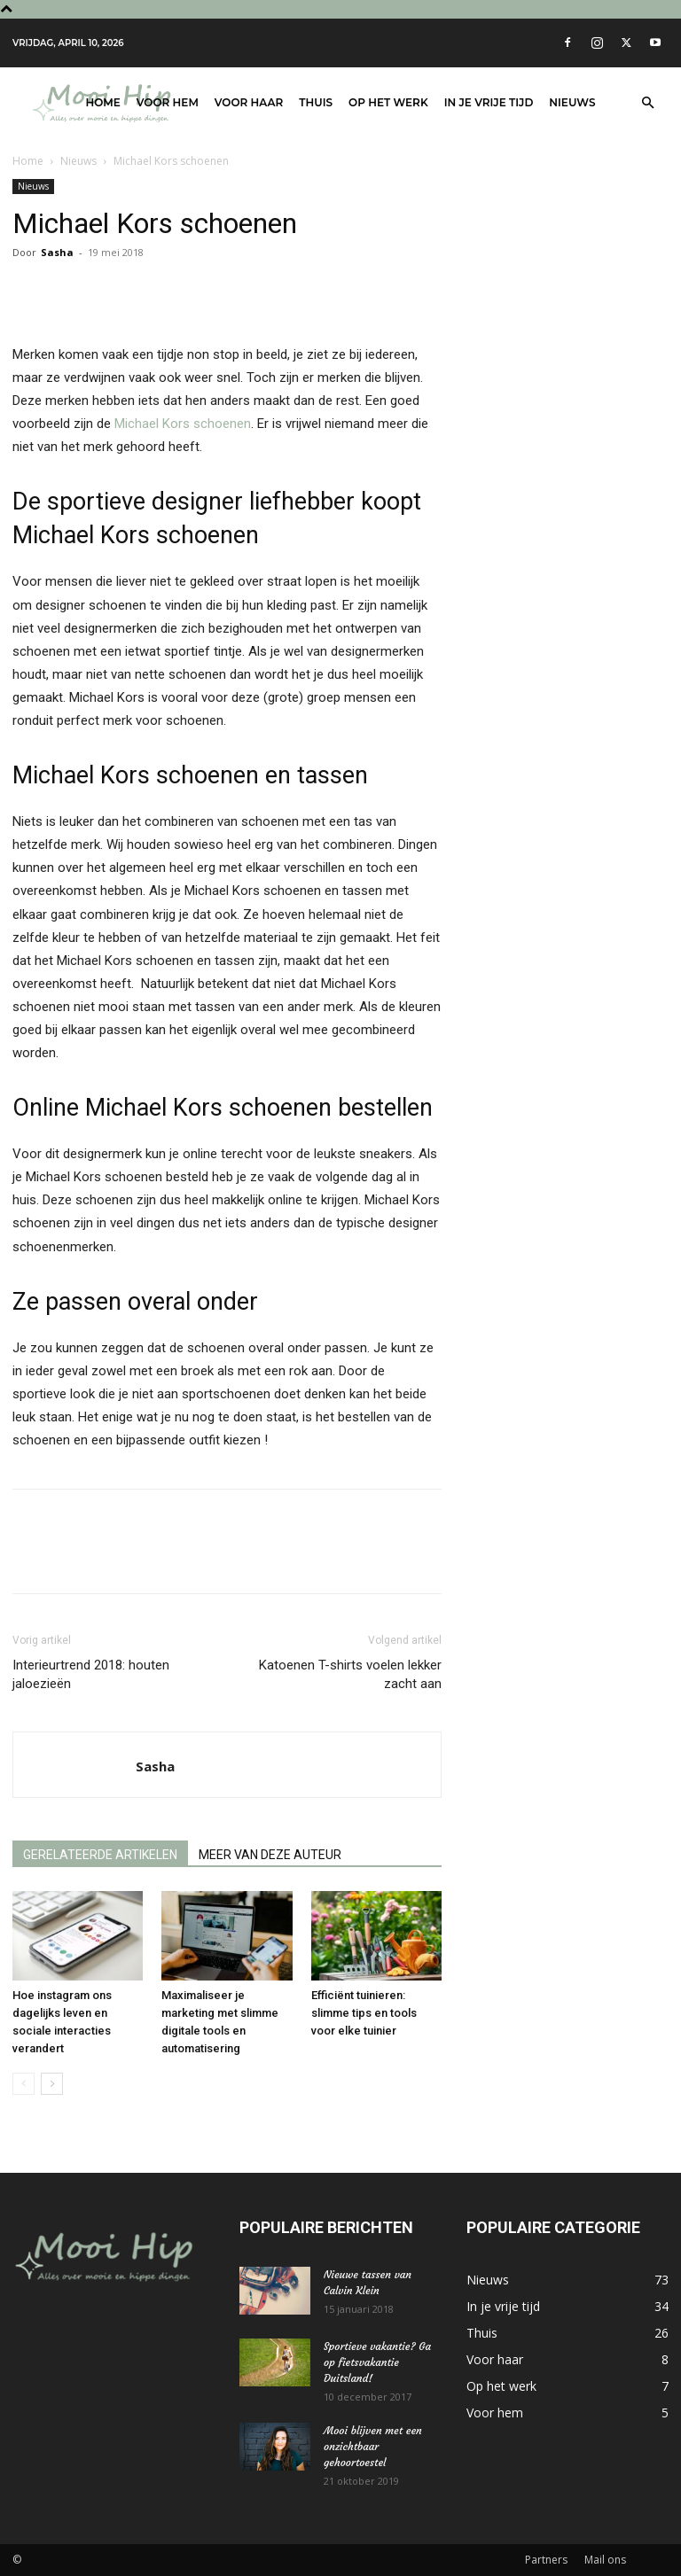 The width and height of the screenshot is (681, 2576). What do you see at coordinates (249, 102) in the screenshot?
I see `Voor haar` at bounding box center [249, 102].